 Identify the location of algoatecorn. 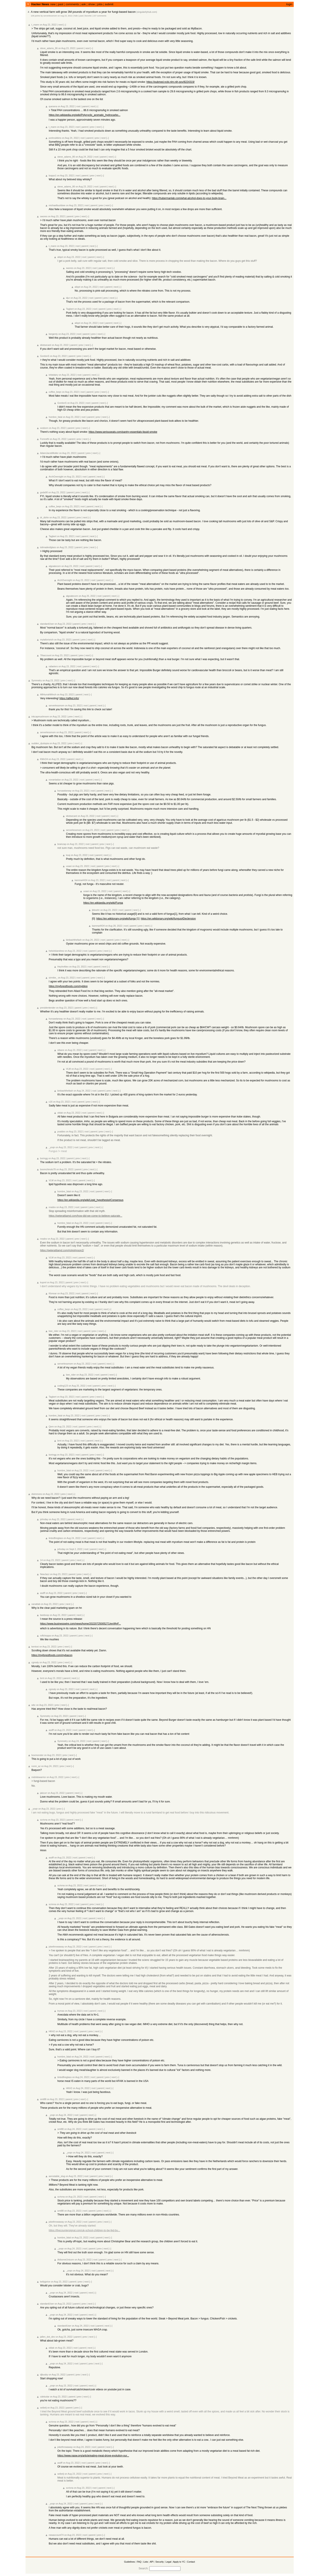
(55, 566).